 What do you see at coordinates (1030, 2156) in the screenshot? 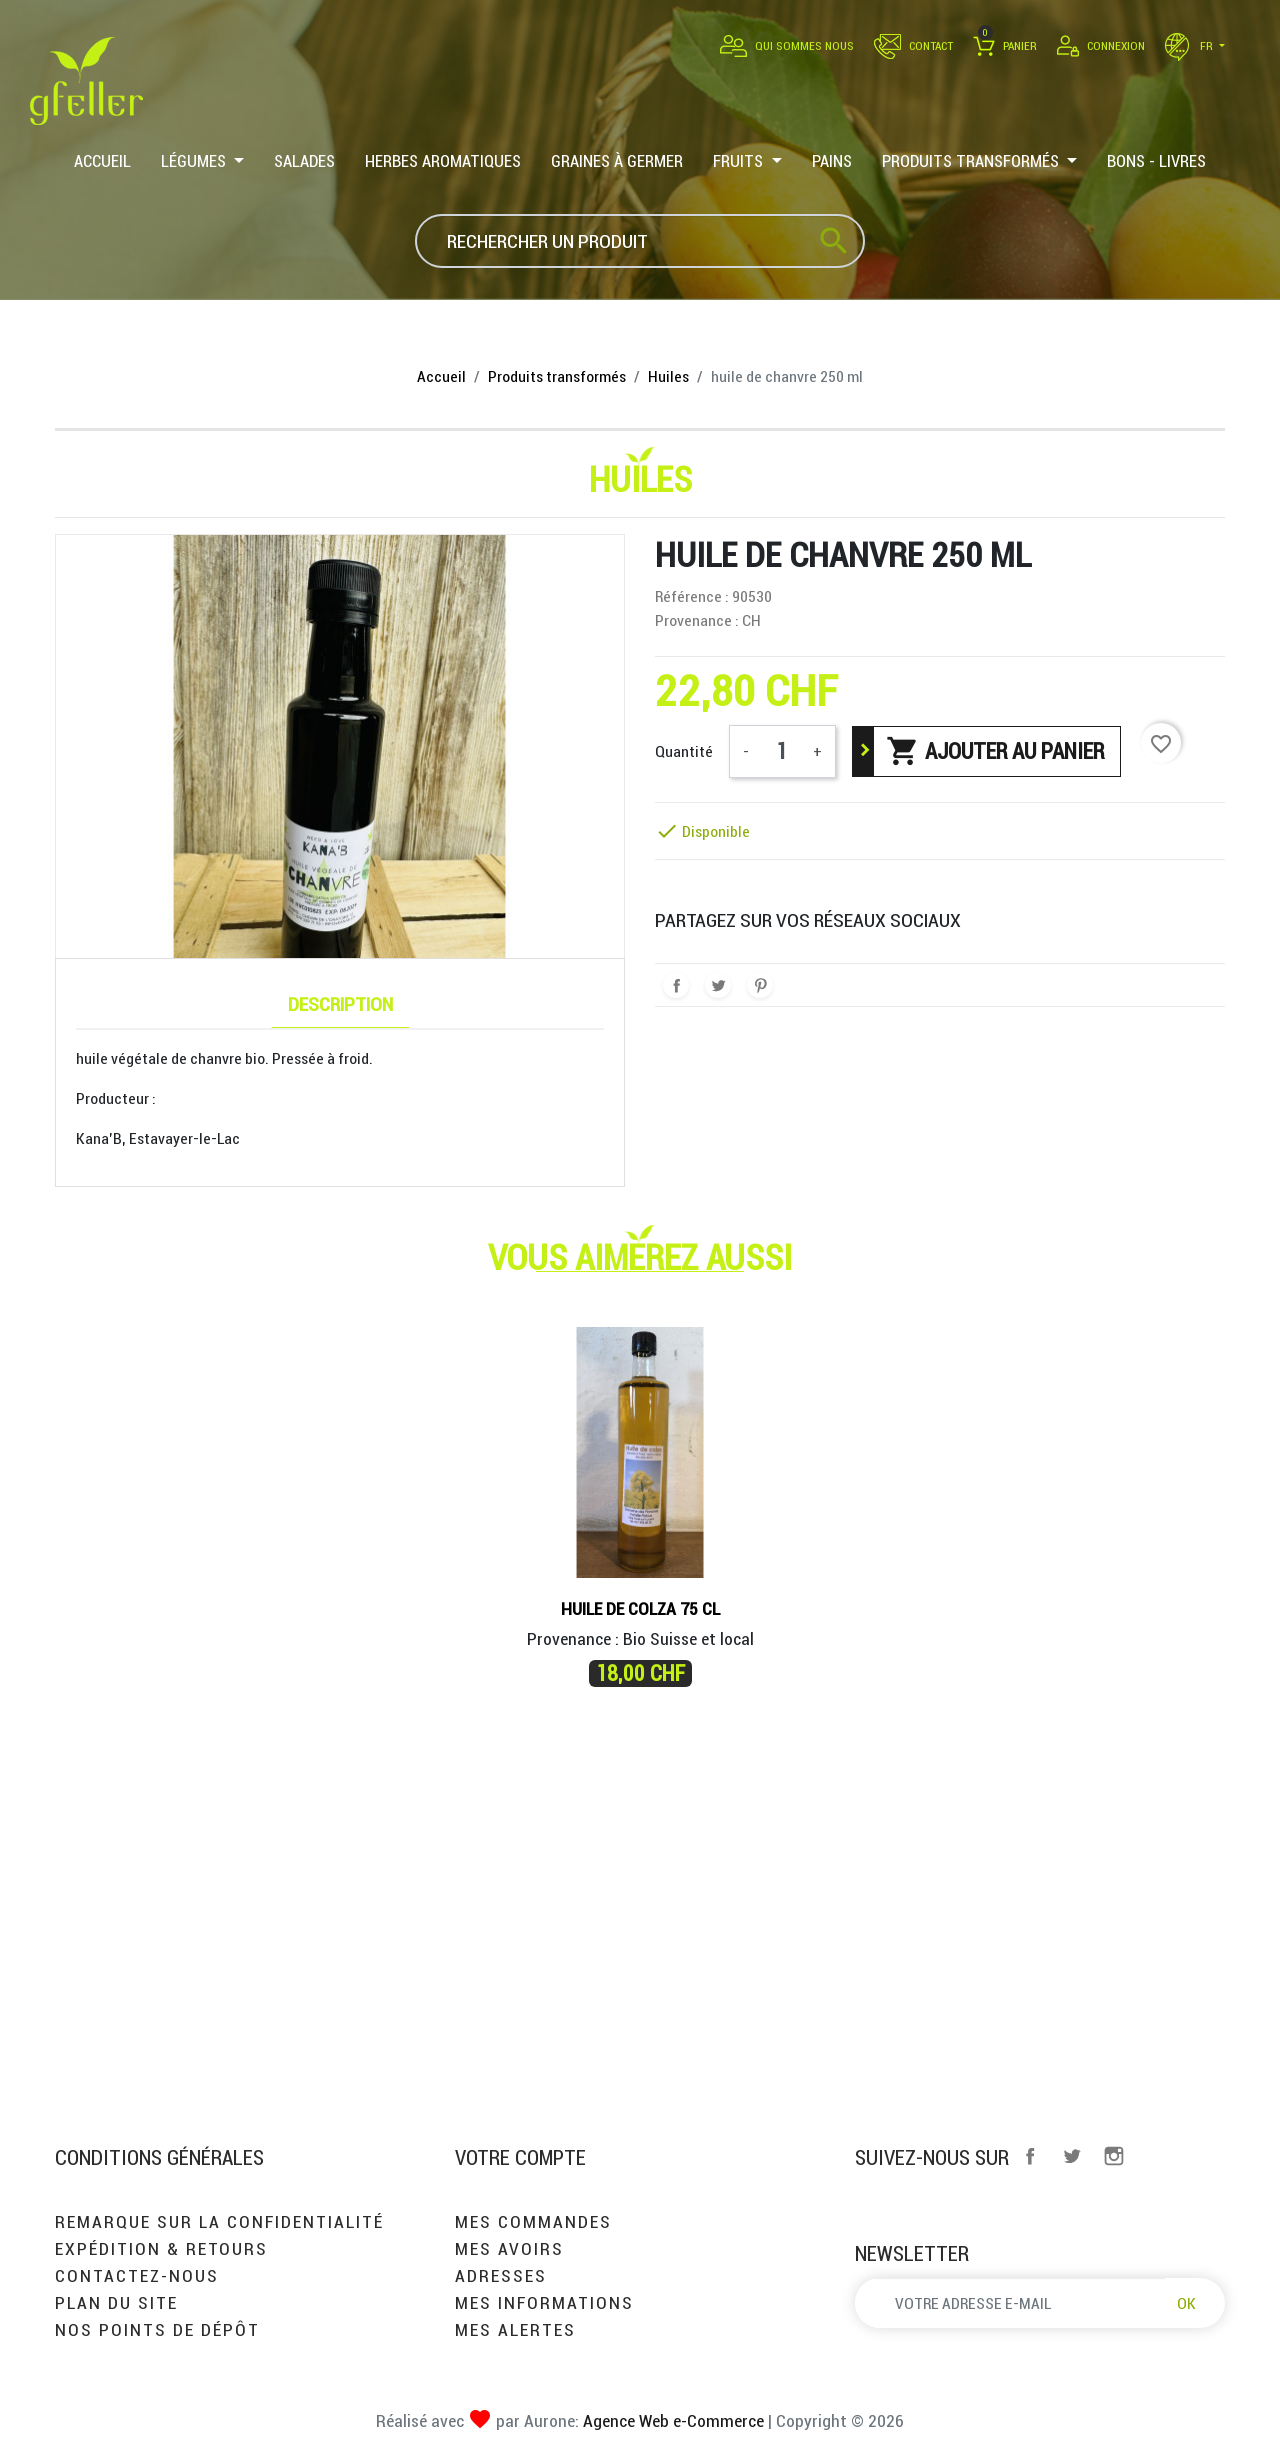
I see `Facebook` at bounding box center [1030, 2156].